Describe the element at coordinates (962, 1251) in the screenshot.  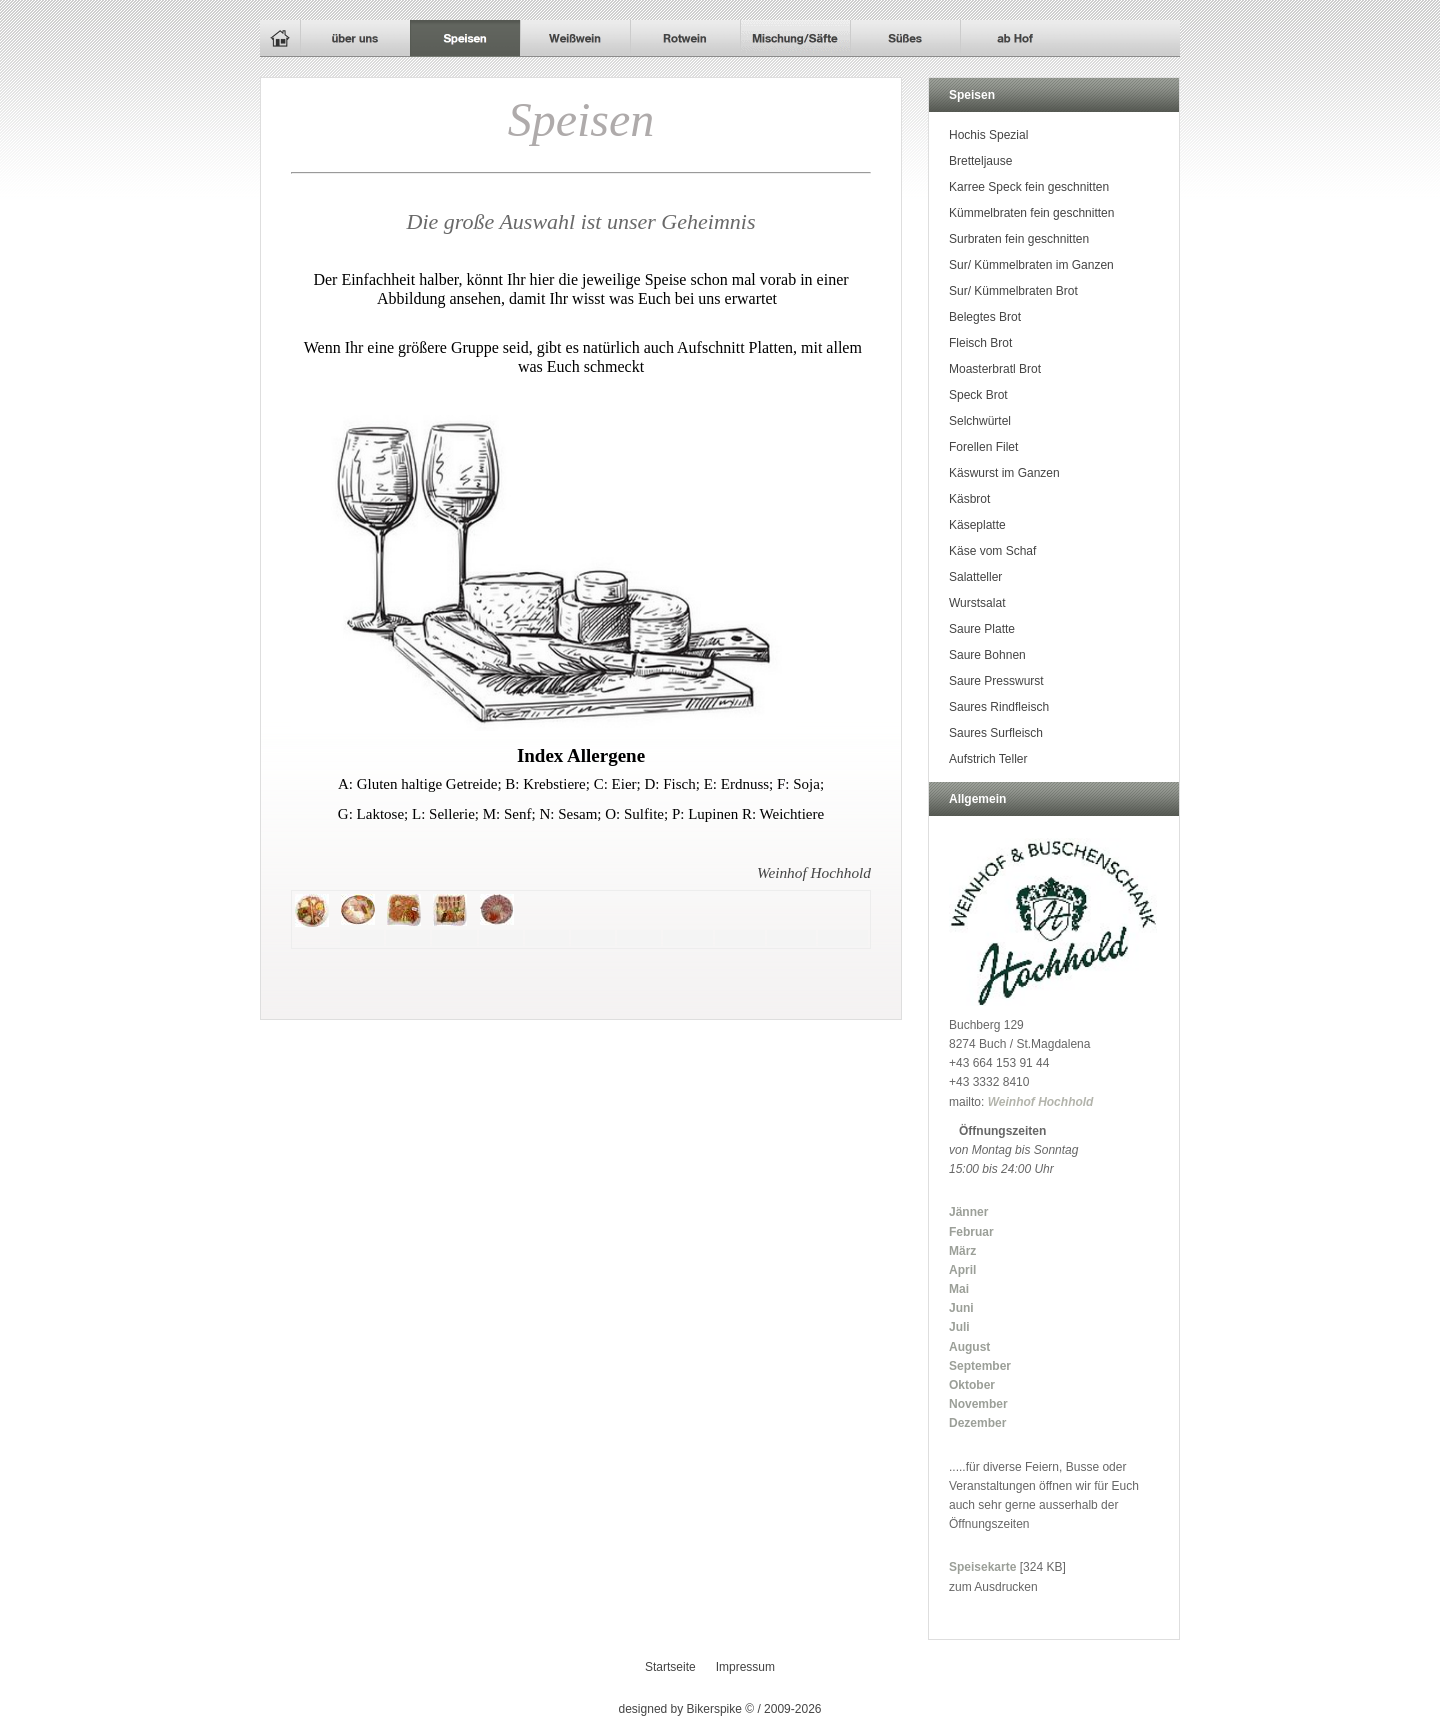
I see `März` at that location.